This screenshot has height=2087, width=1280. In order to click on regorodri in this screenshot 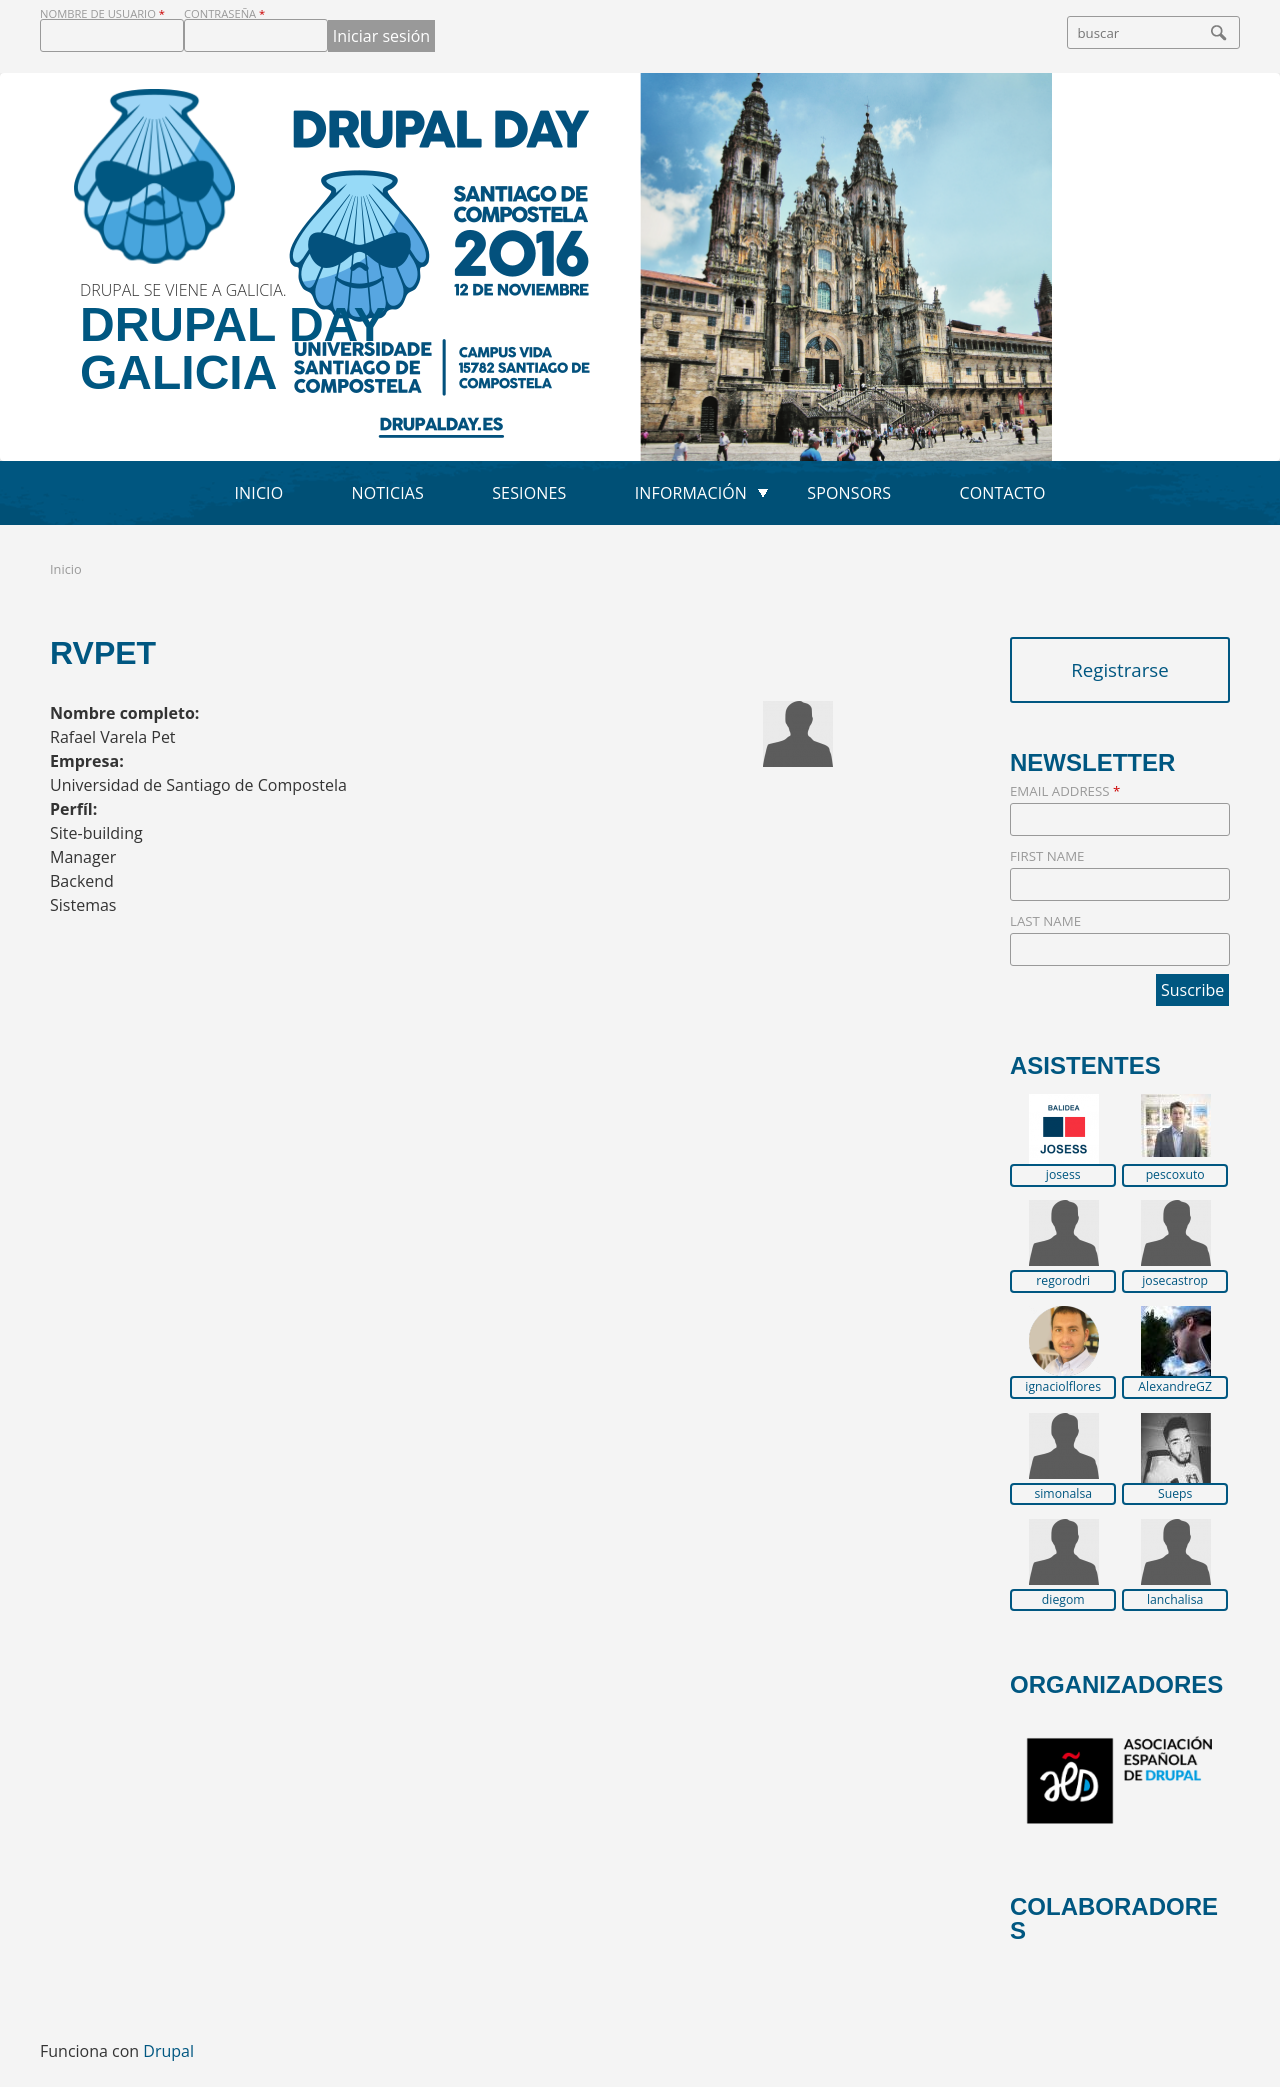, I will do `click(1063, 1281)`.